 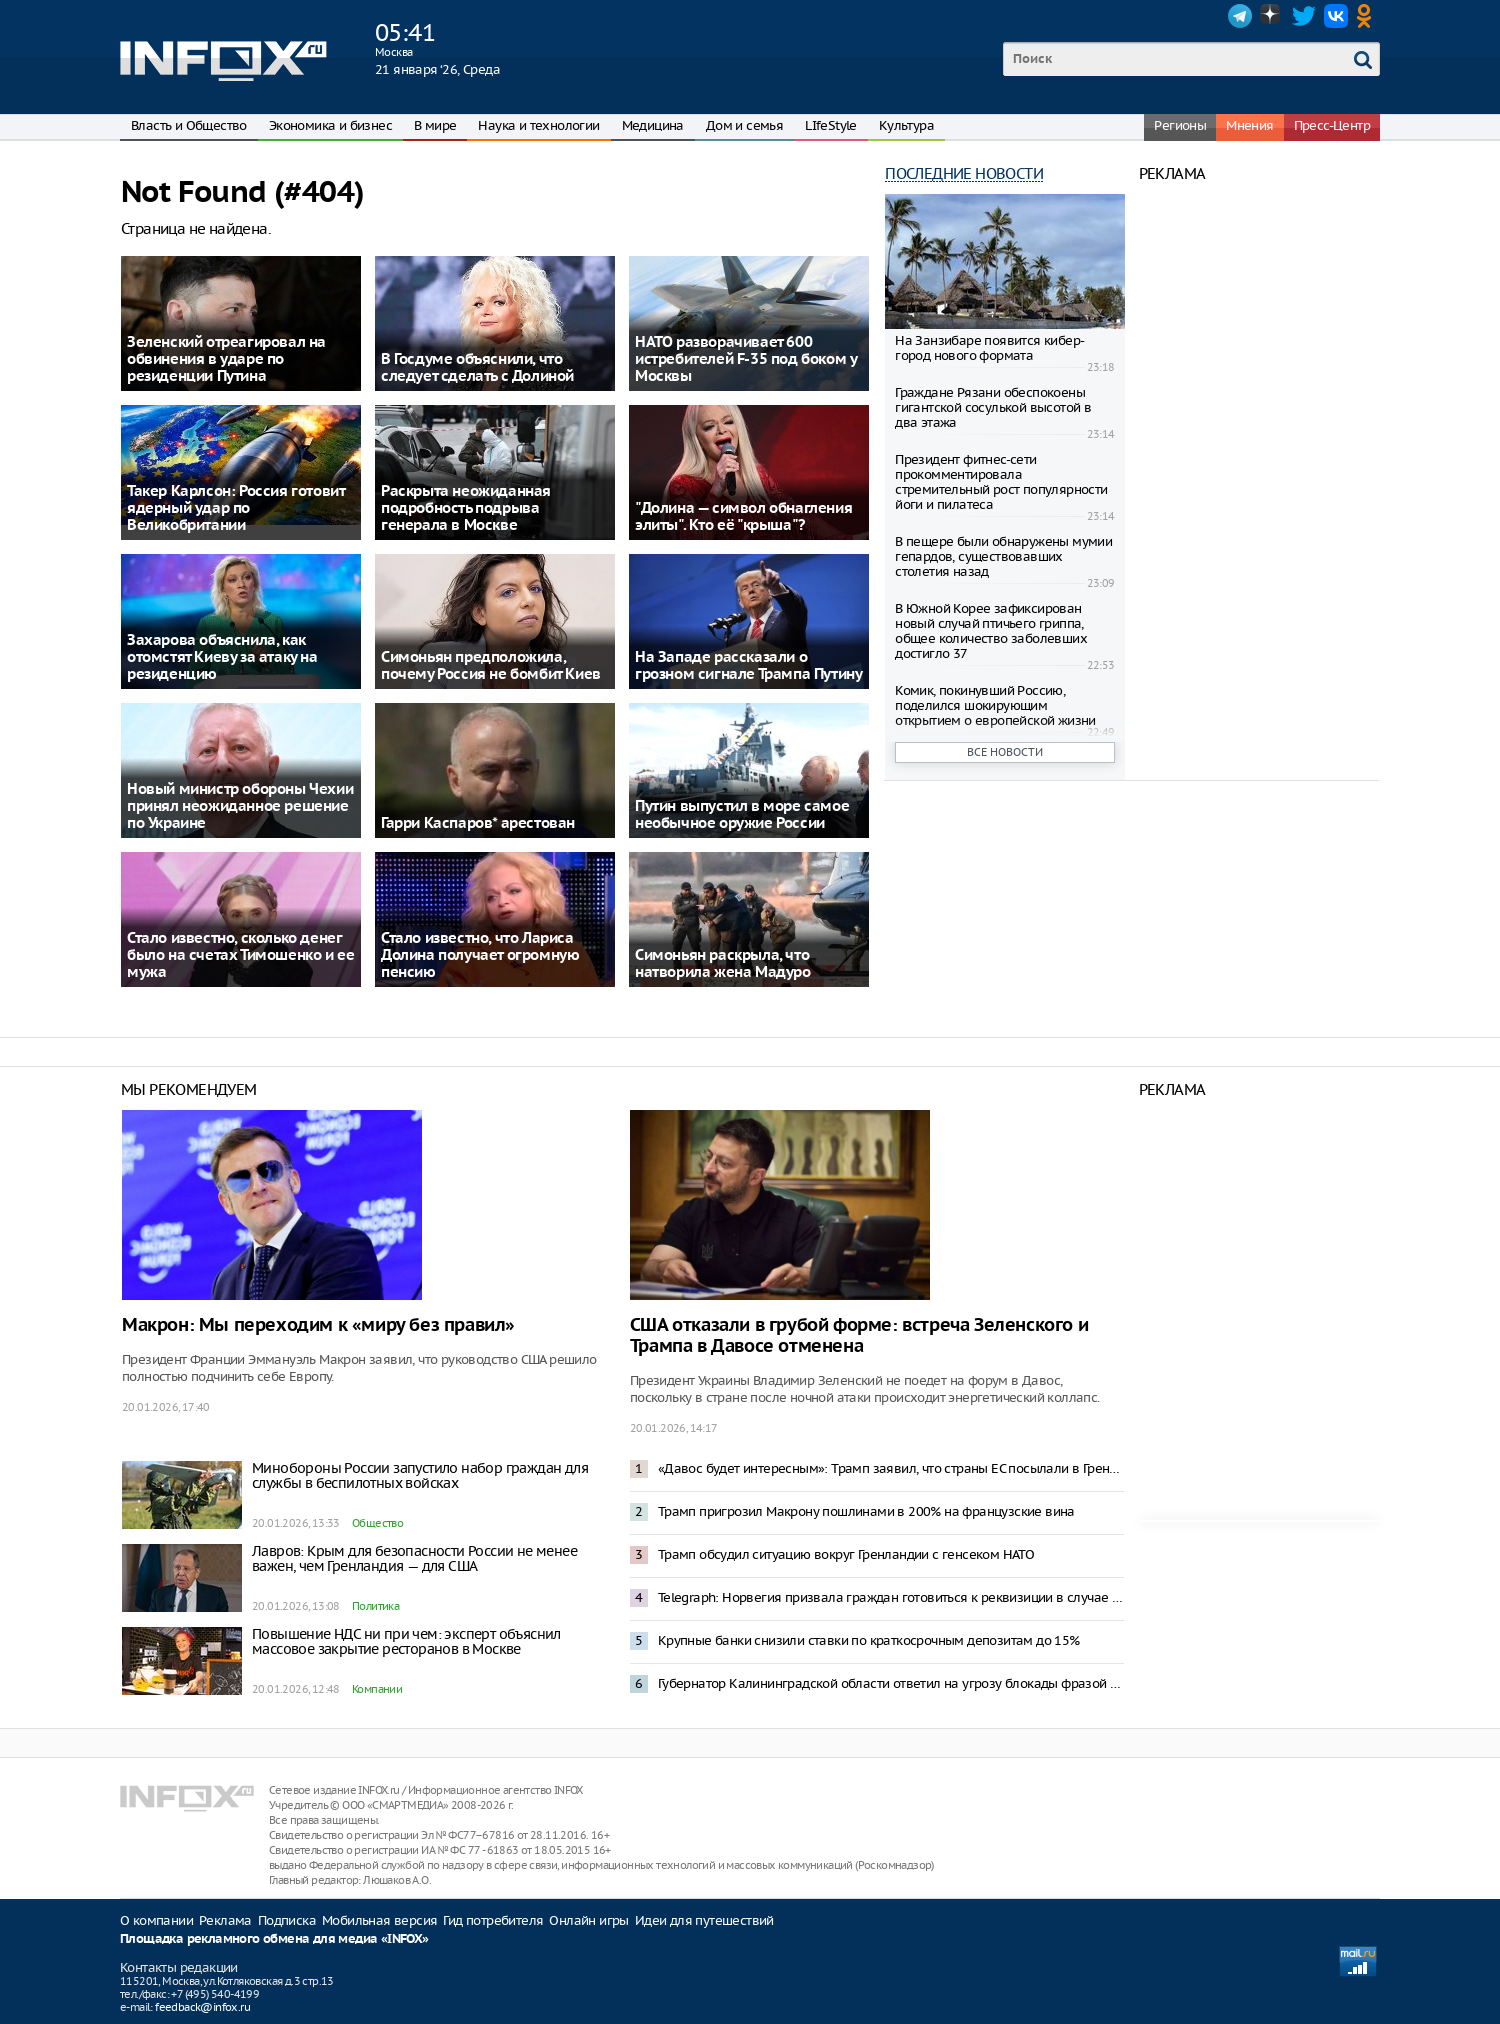 What do you see at coordinates (964, 173) in the screenshot?
I see `Последние новости` at bounding box center [964, 173].